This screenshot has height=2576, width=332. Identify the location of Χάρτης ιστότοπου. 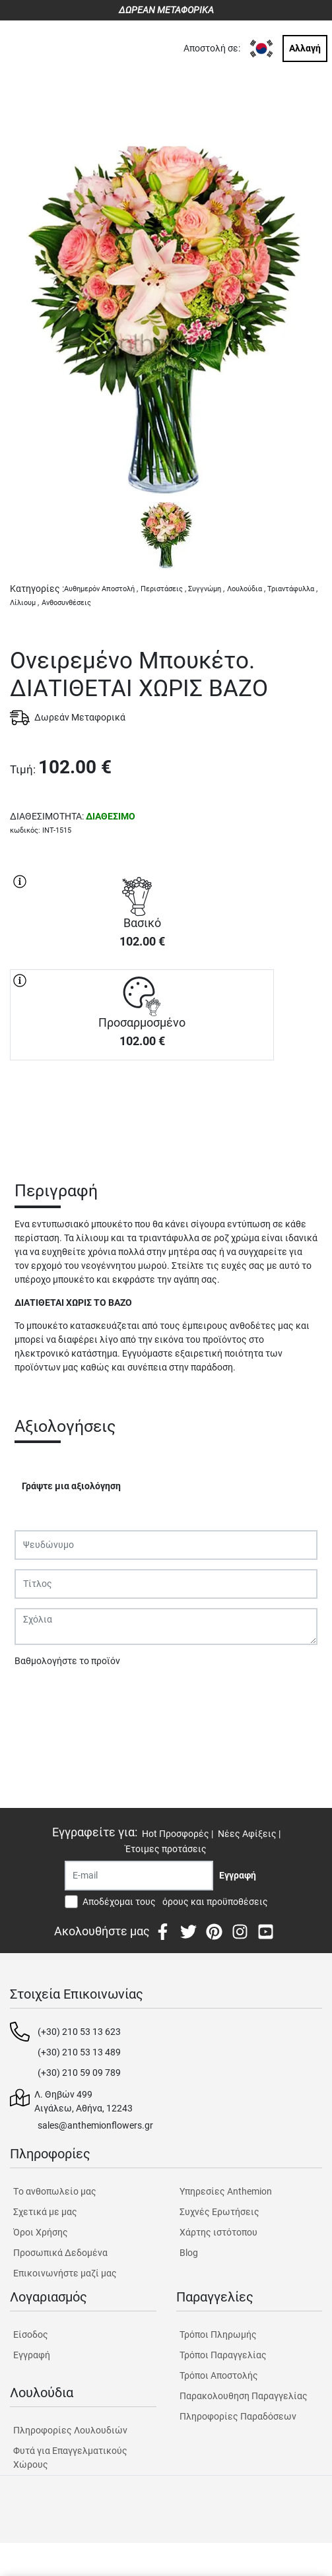
(218, 2232).